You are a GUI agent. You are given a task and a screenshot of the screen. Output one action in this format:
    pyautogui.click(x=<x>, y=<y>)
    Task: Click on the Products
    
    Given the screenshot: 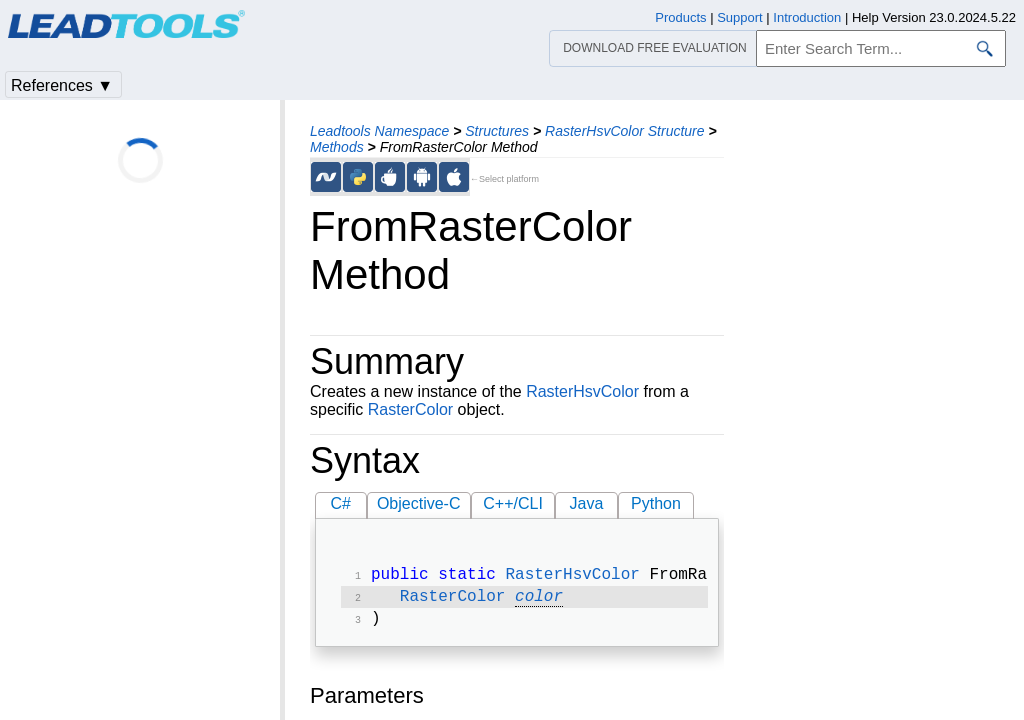 What is the action you would take?
    pyautogui.click(x=680, y=17)
    